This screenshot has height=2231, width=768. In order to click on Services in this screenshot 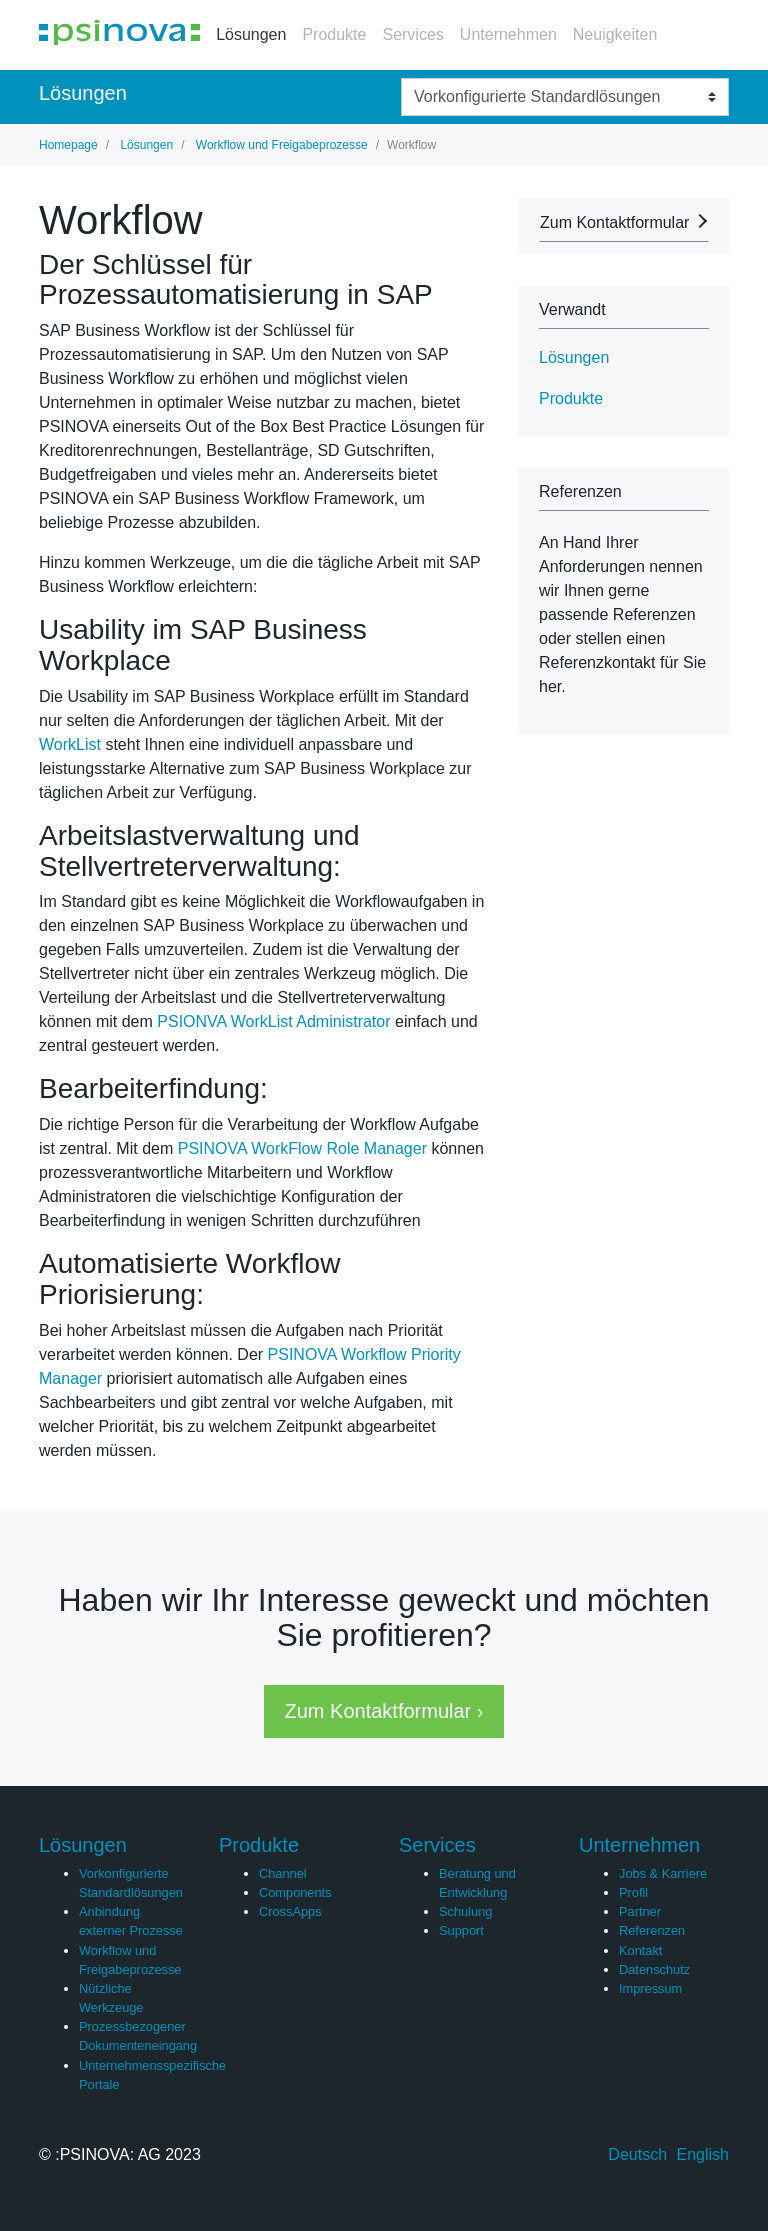, I will do `click(412, 34)`.